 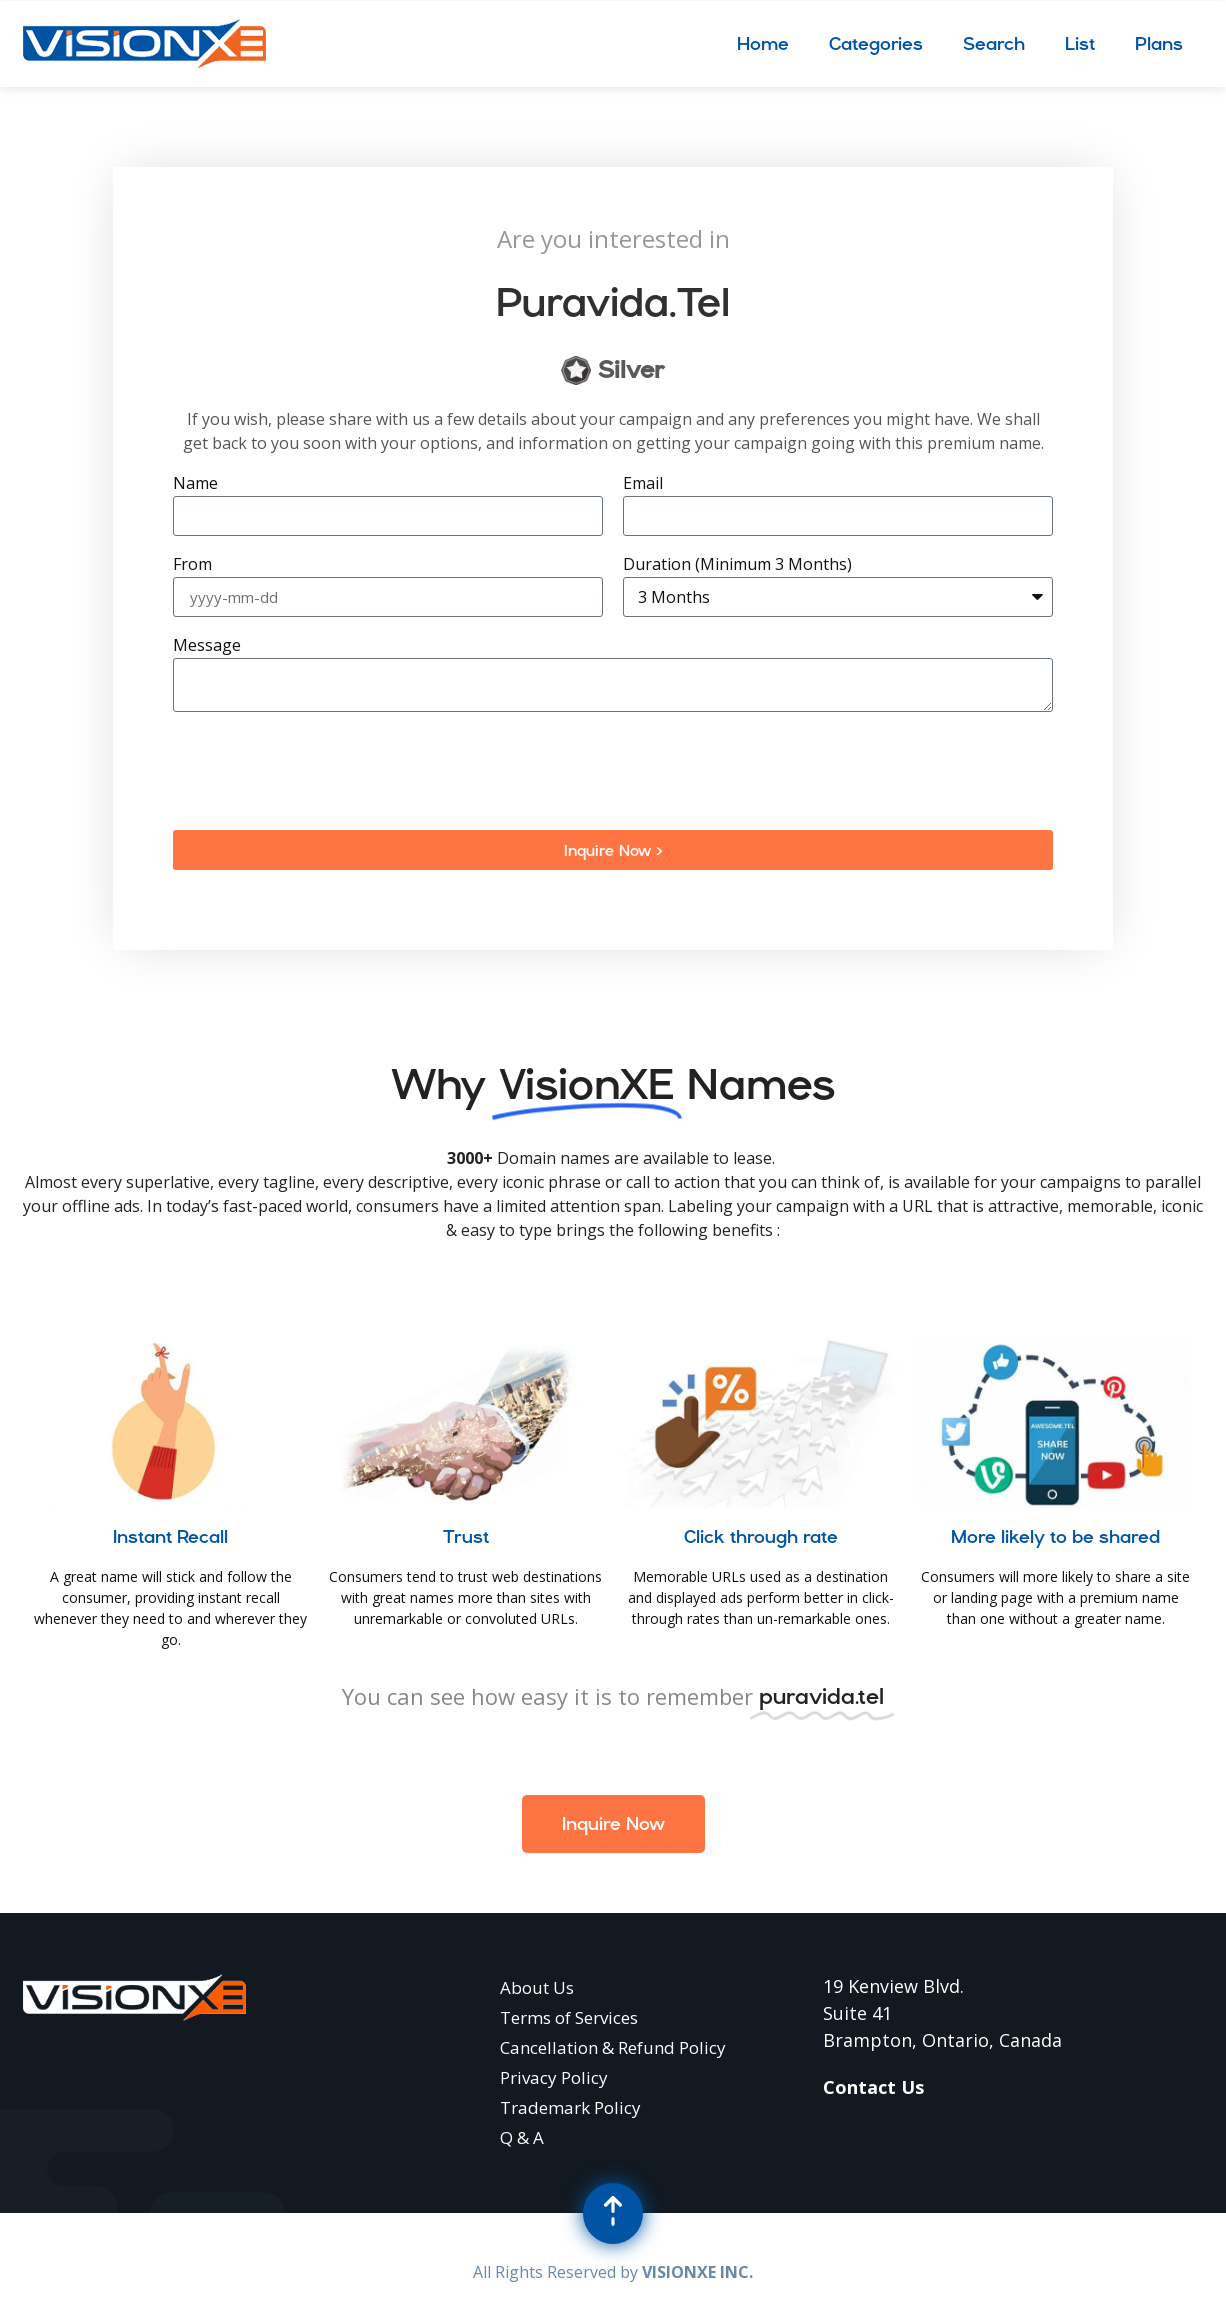 I want to click on Contact Us, so click(x=873, y=2087).